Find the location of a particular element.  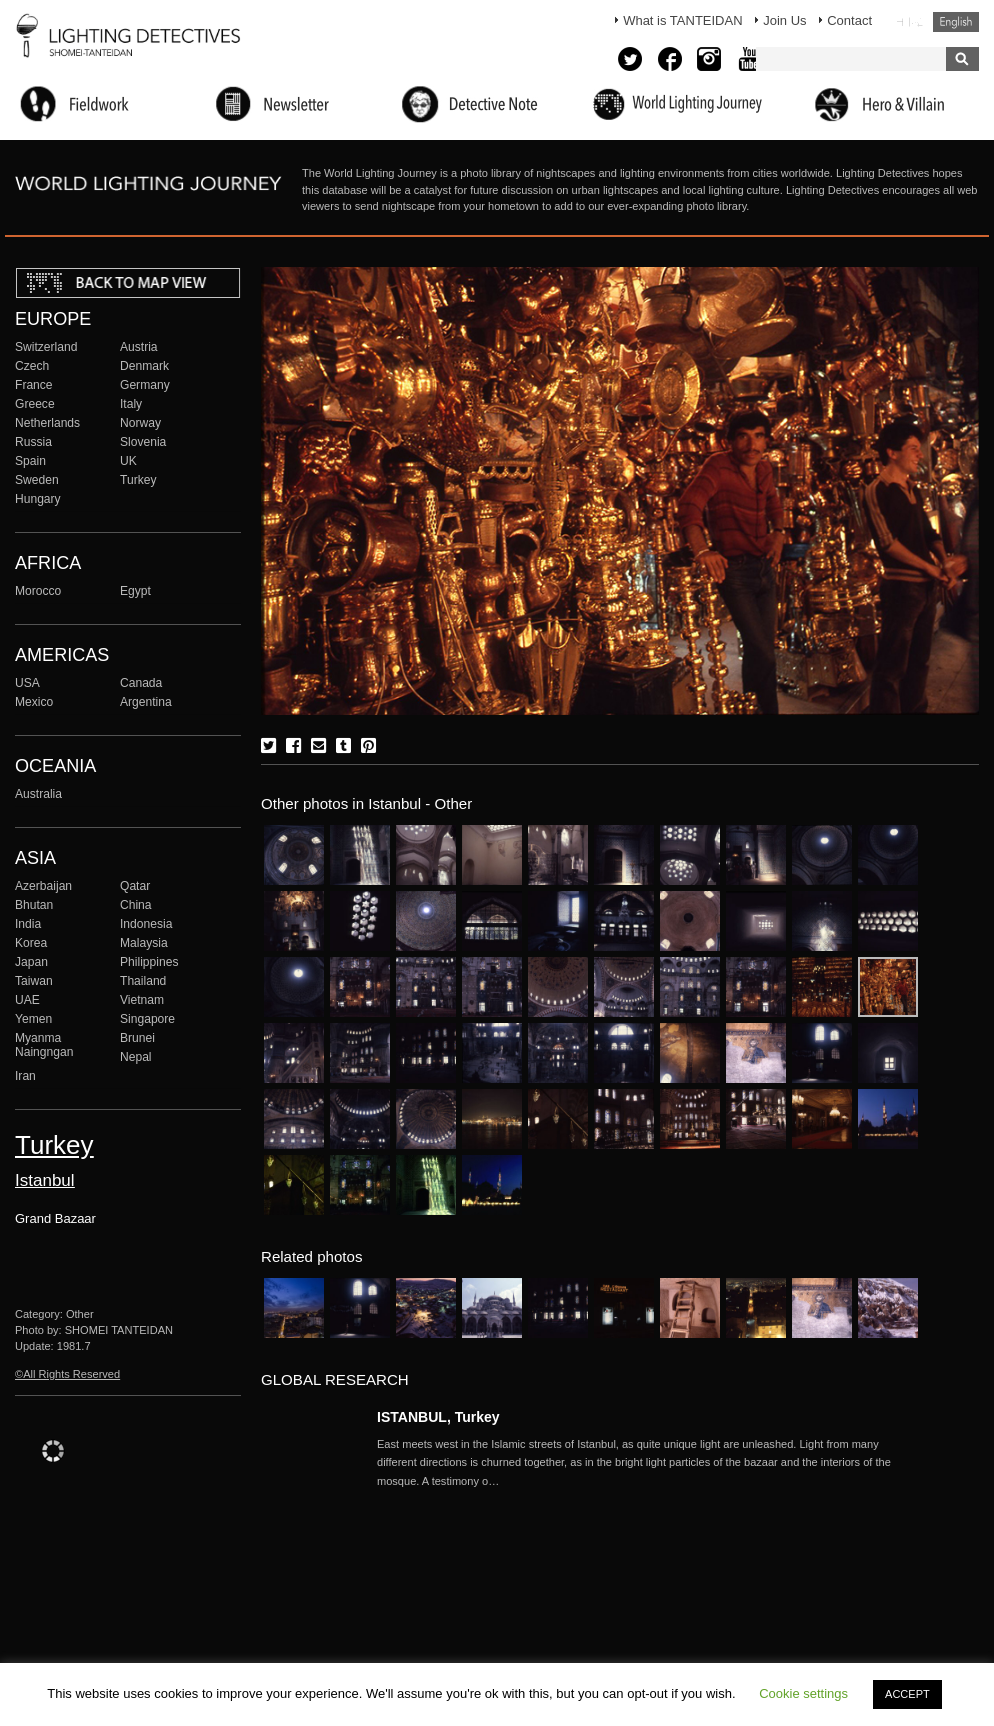

Spain is located at coordinates (30, 461).